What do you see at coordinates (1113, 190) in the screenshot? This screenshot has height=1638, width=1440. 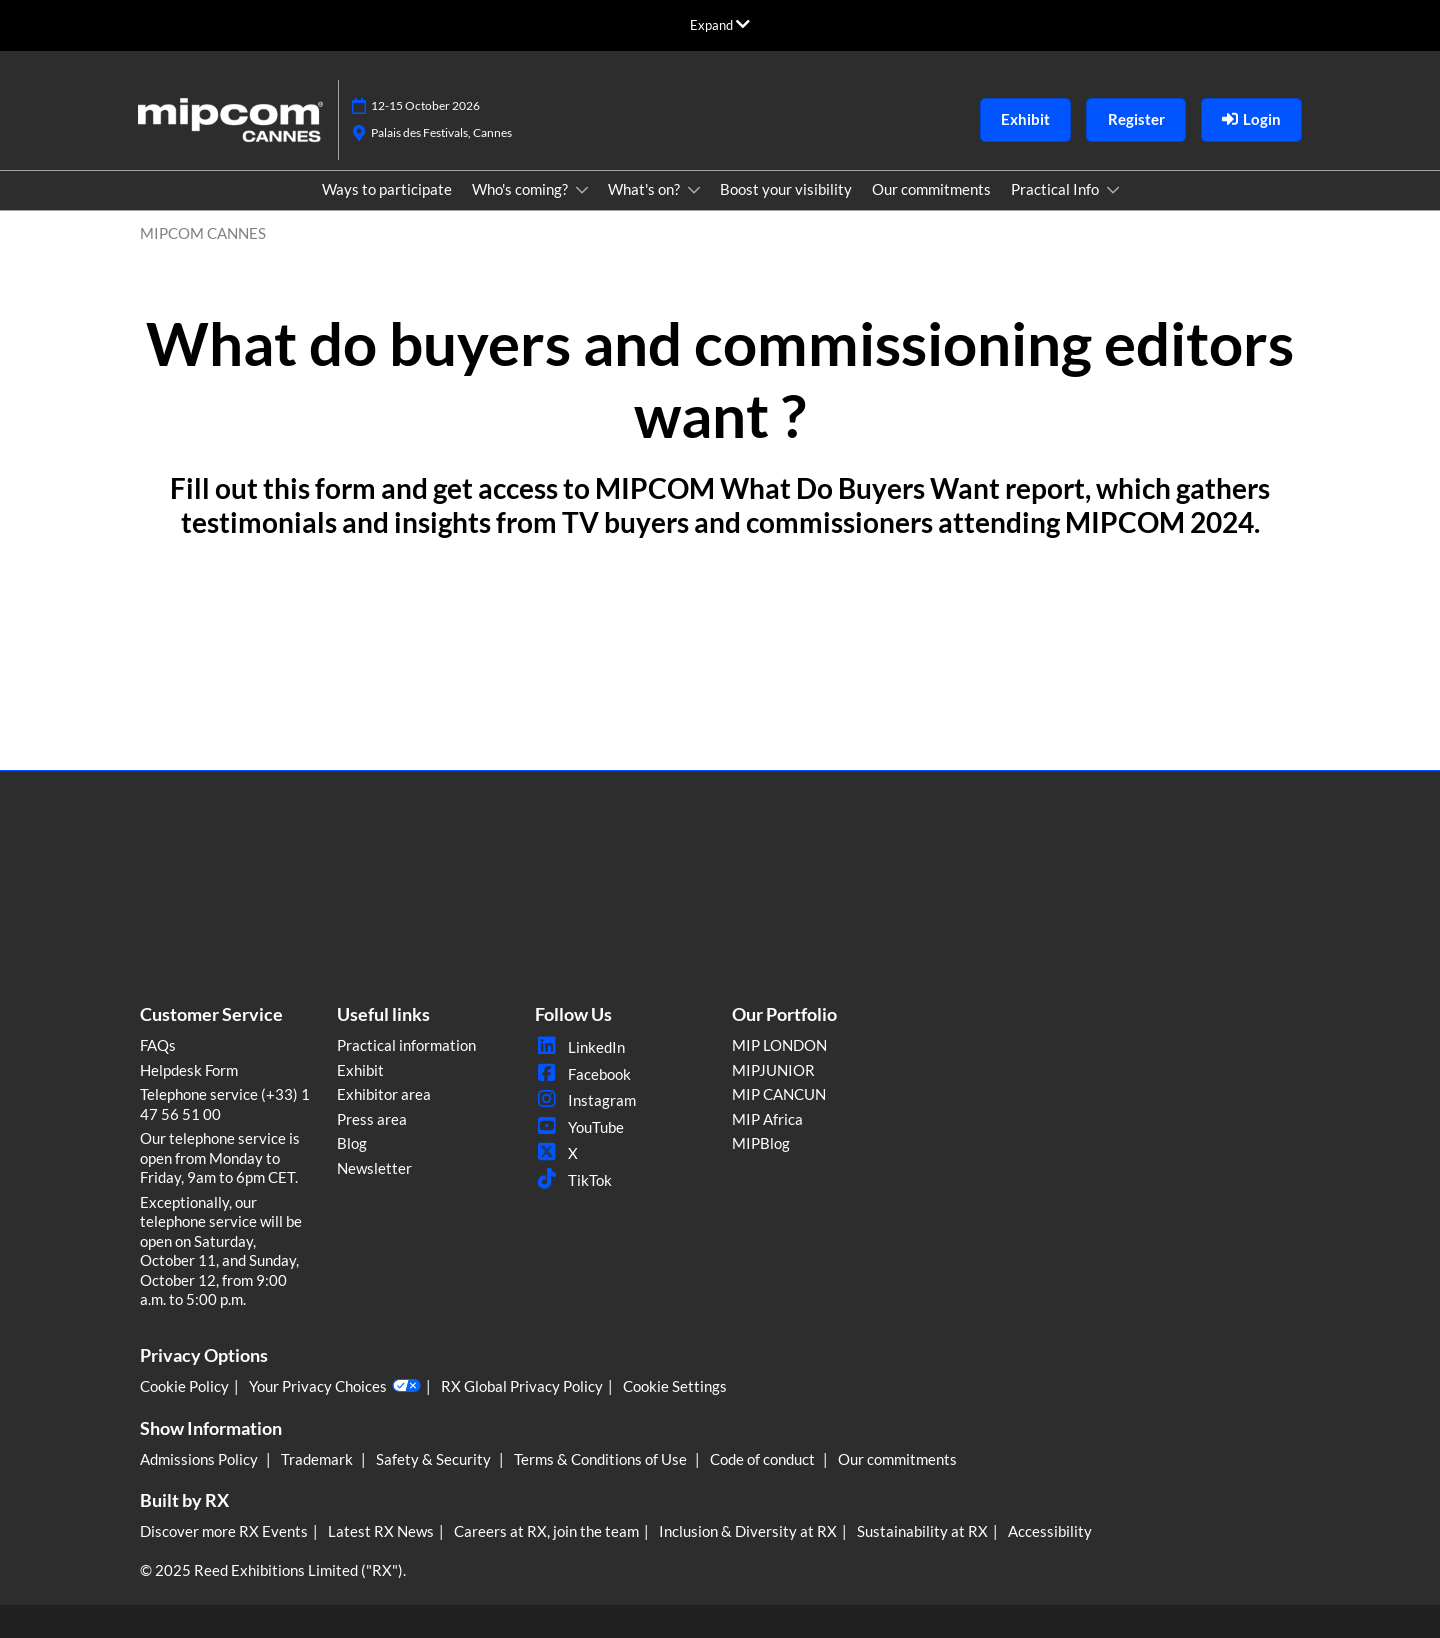 I see `[Show Practical Info submenu]` at bounding box center [1113, 190].